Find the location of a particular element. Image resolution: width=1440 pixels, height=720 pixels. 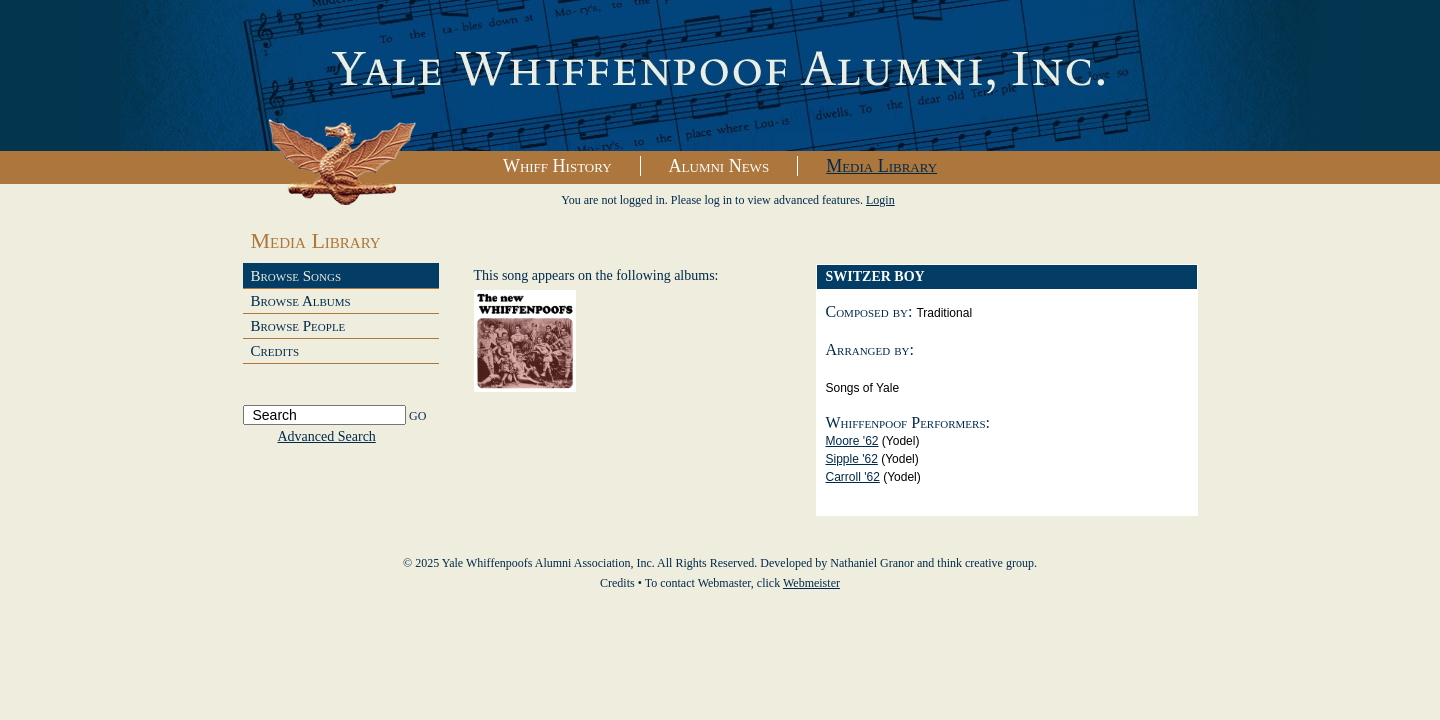

Advanced Search is located at coordinates (327, 436).